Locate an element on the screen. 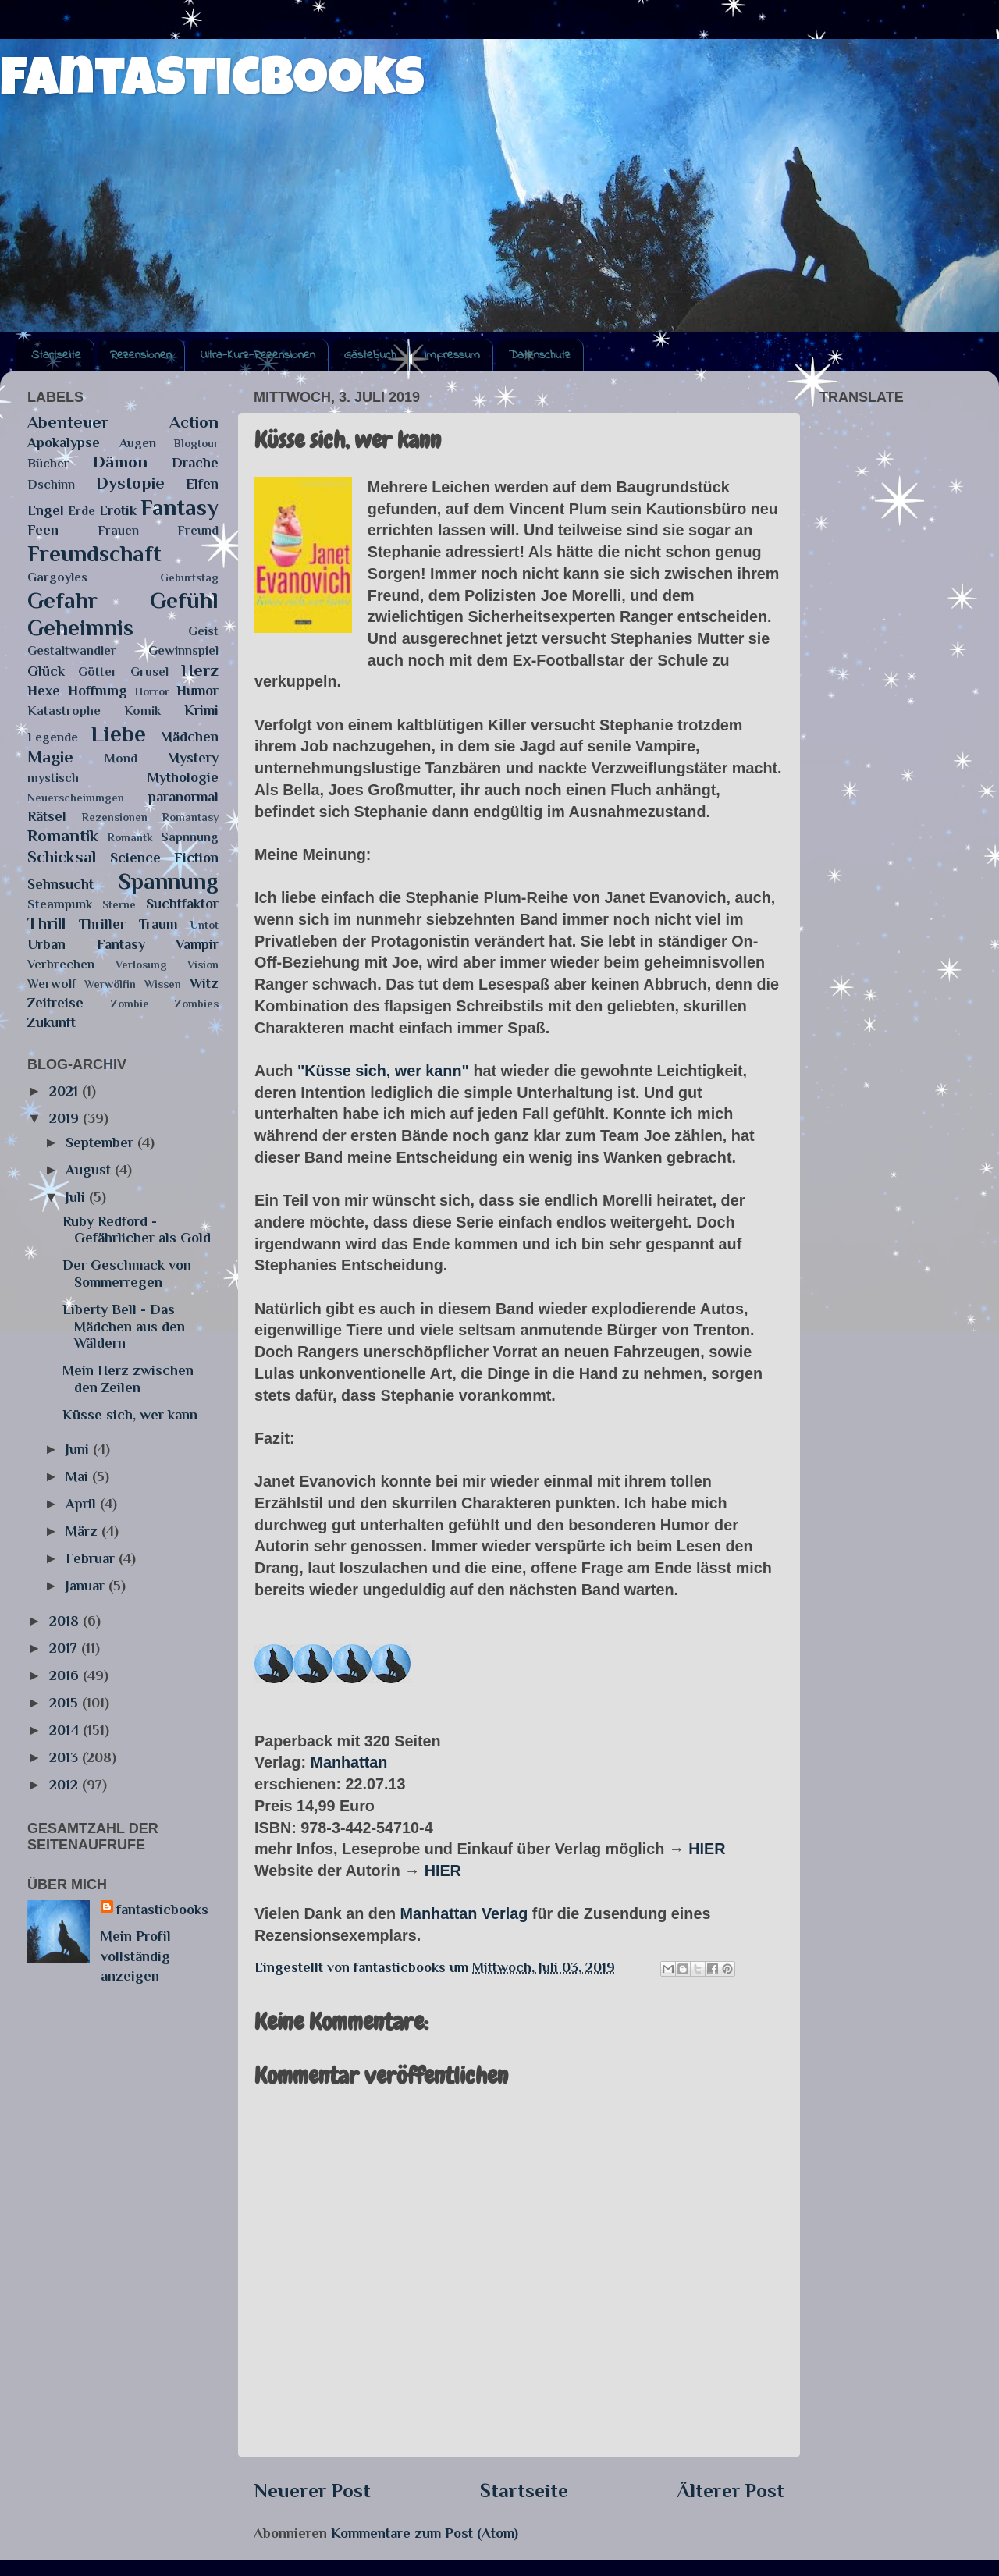  Magie is located at coordinates (50, 757).